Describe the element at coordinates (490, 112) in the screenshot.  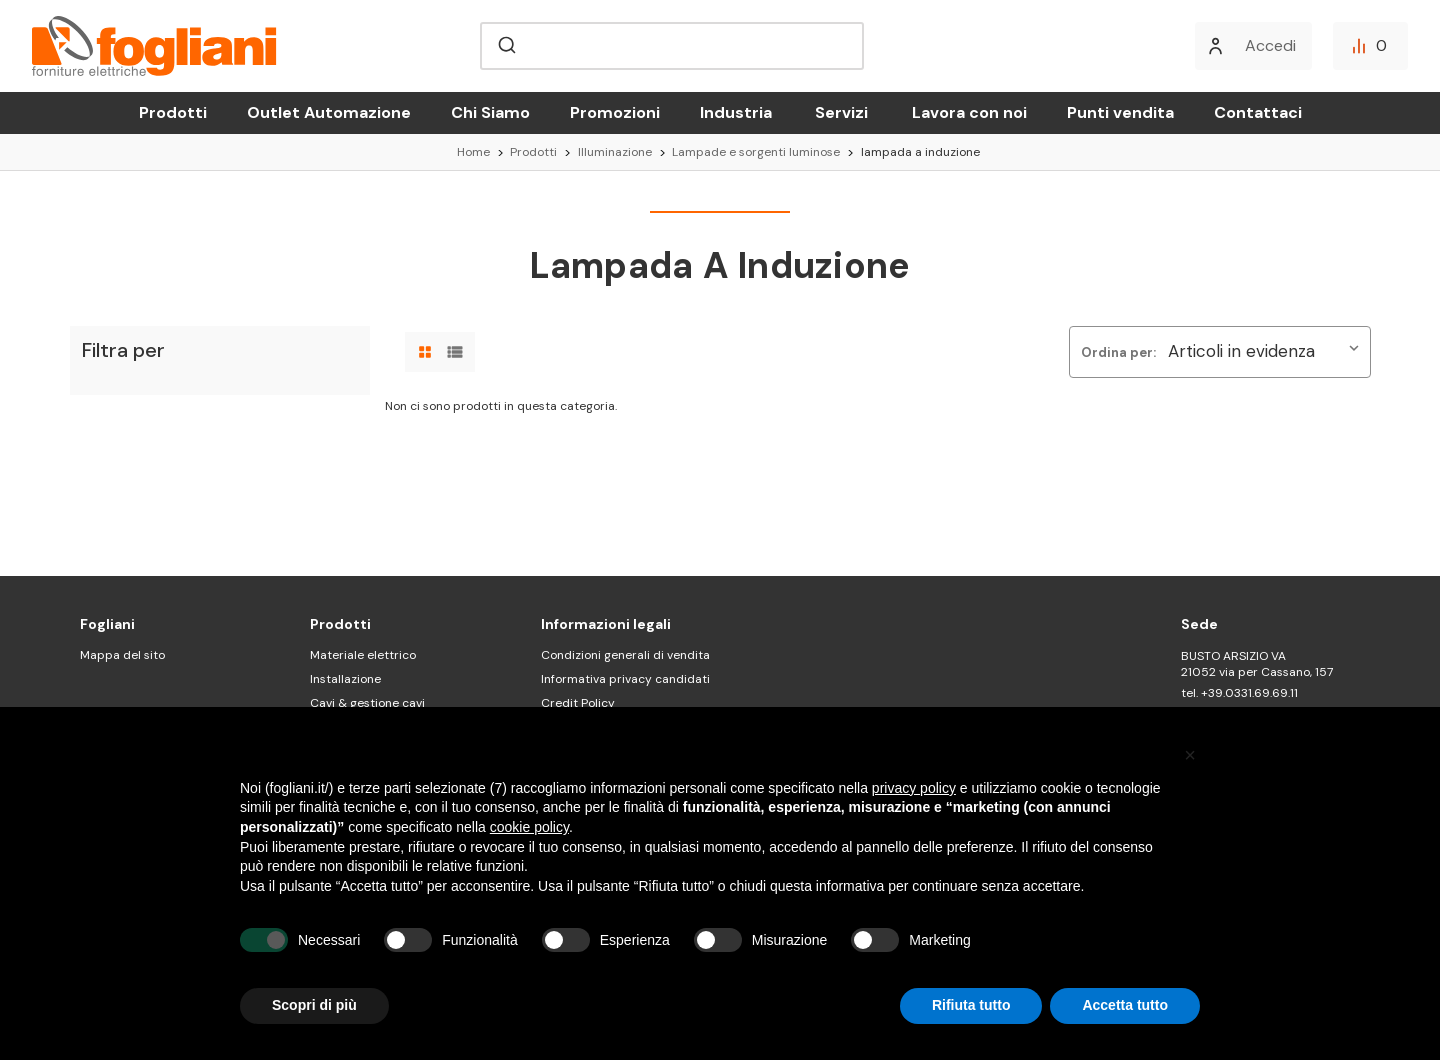
I see `Chi Siamo` at that location.